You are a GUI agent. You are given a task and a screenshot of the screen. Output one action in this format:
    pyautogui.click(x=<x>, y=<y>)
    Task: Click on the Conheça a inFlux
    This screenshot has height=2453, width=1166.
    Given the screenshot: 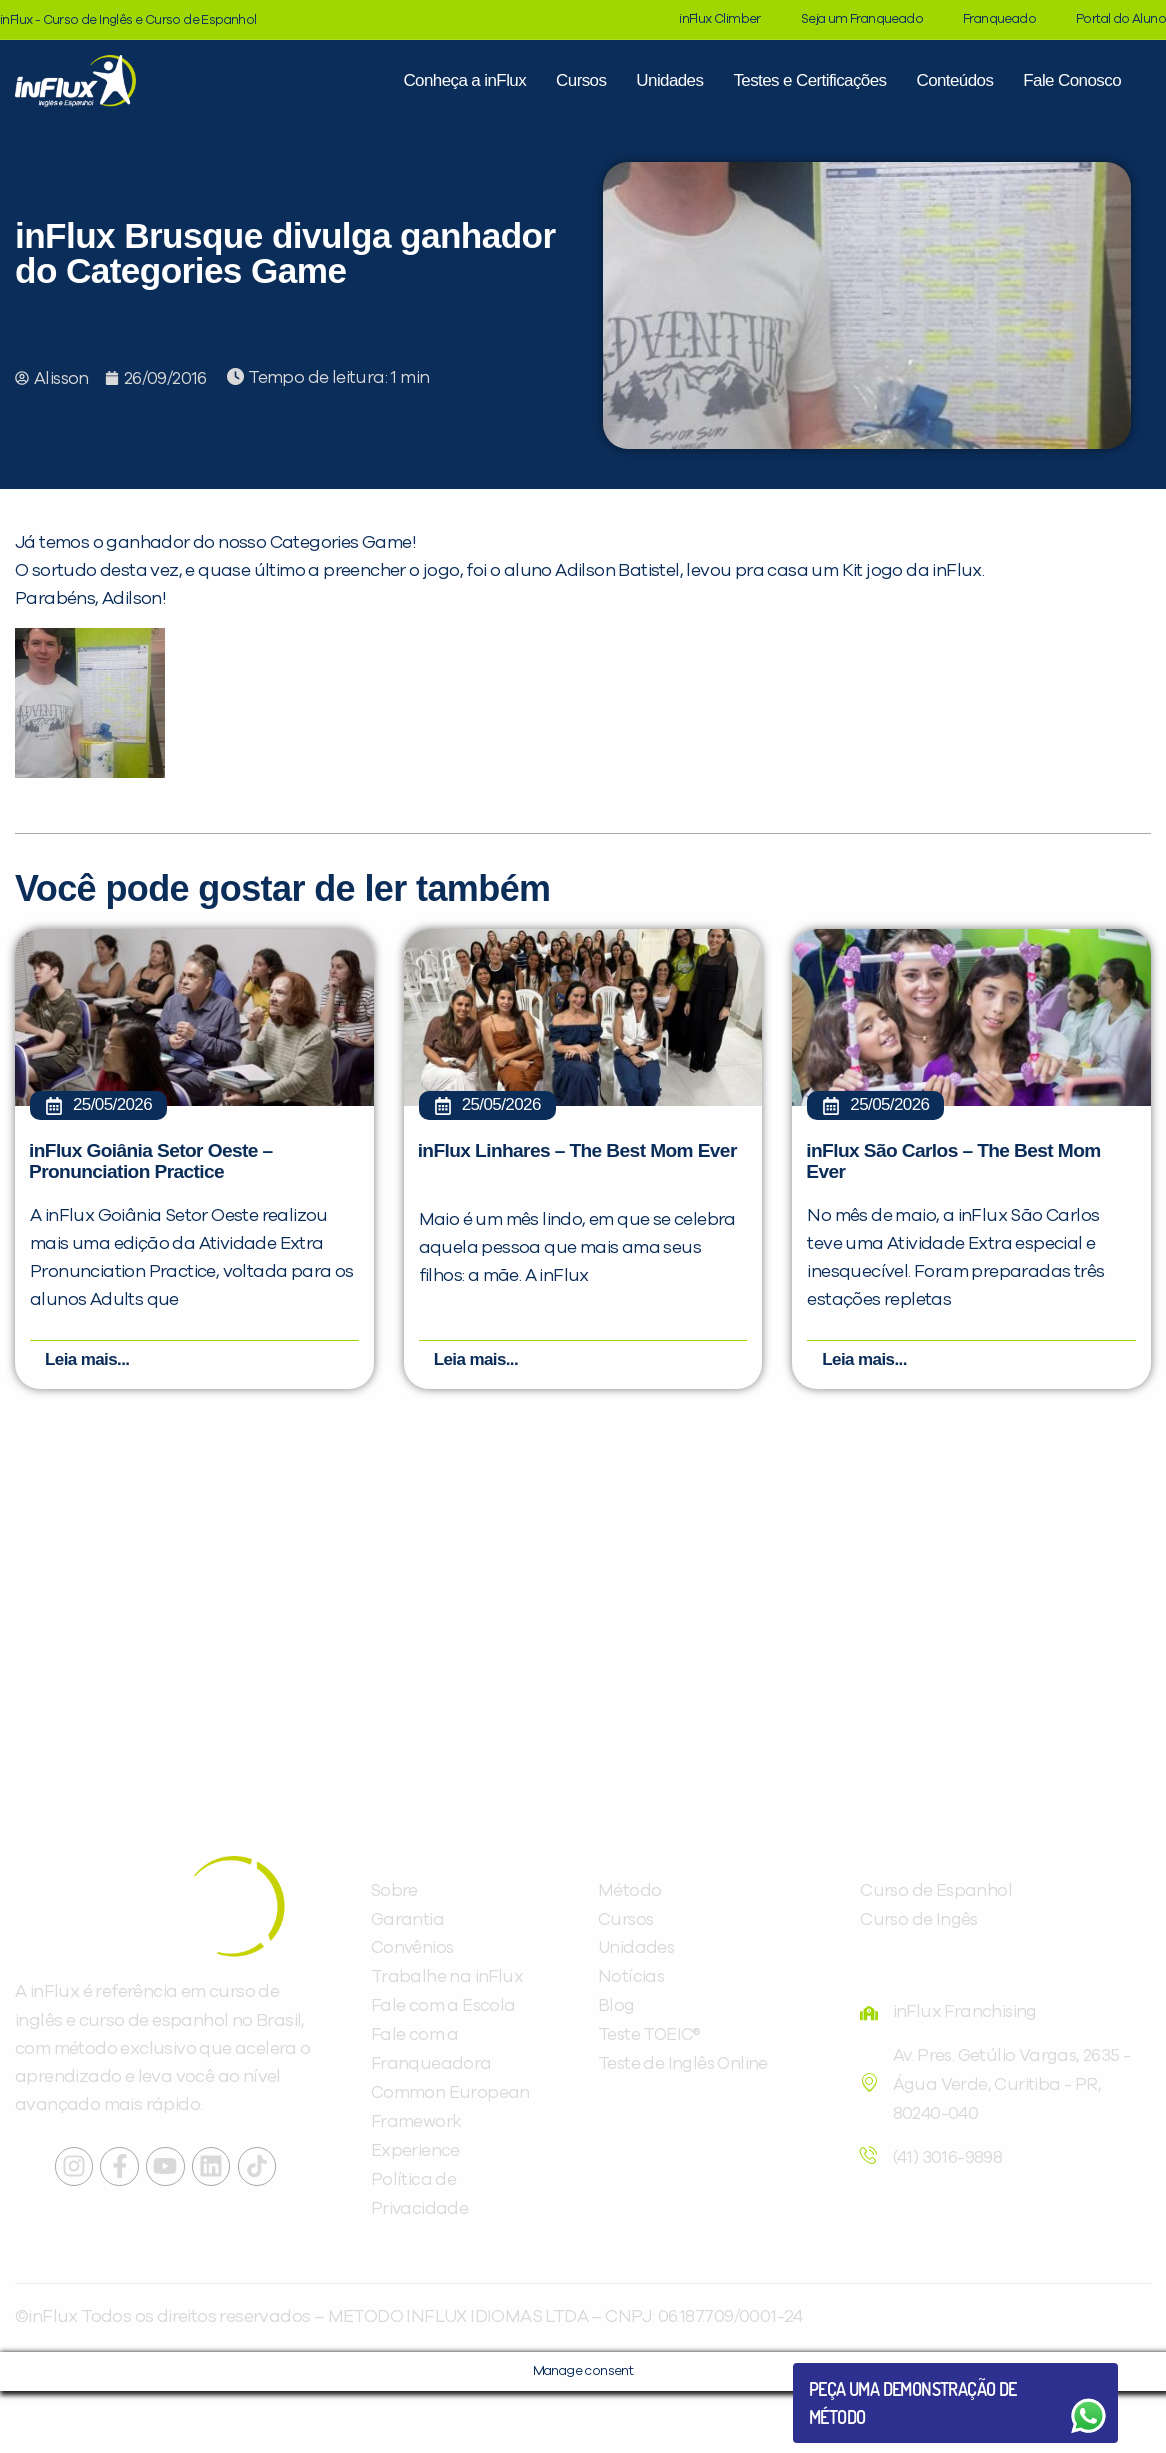 What is the action you would take?
    pyautogui.click(x=464, y=80)
    